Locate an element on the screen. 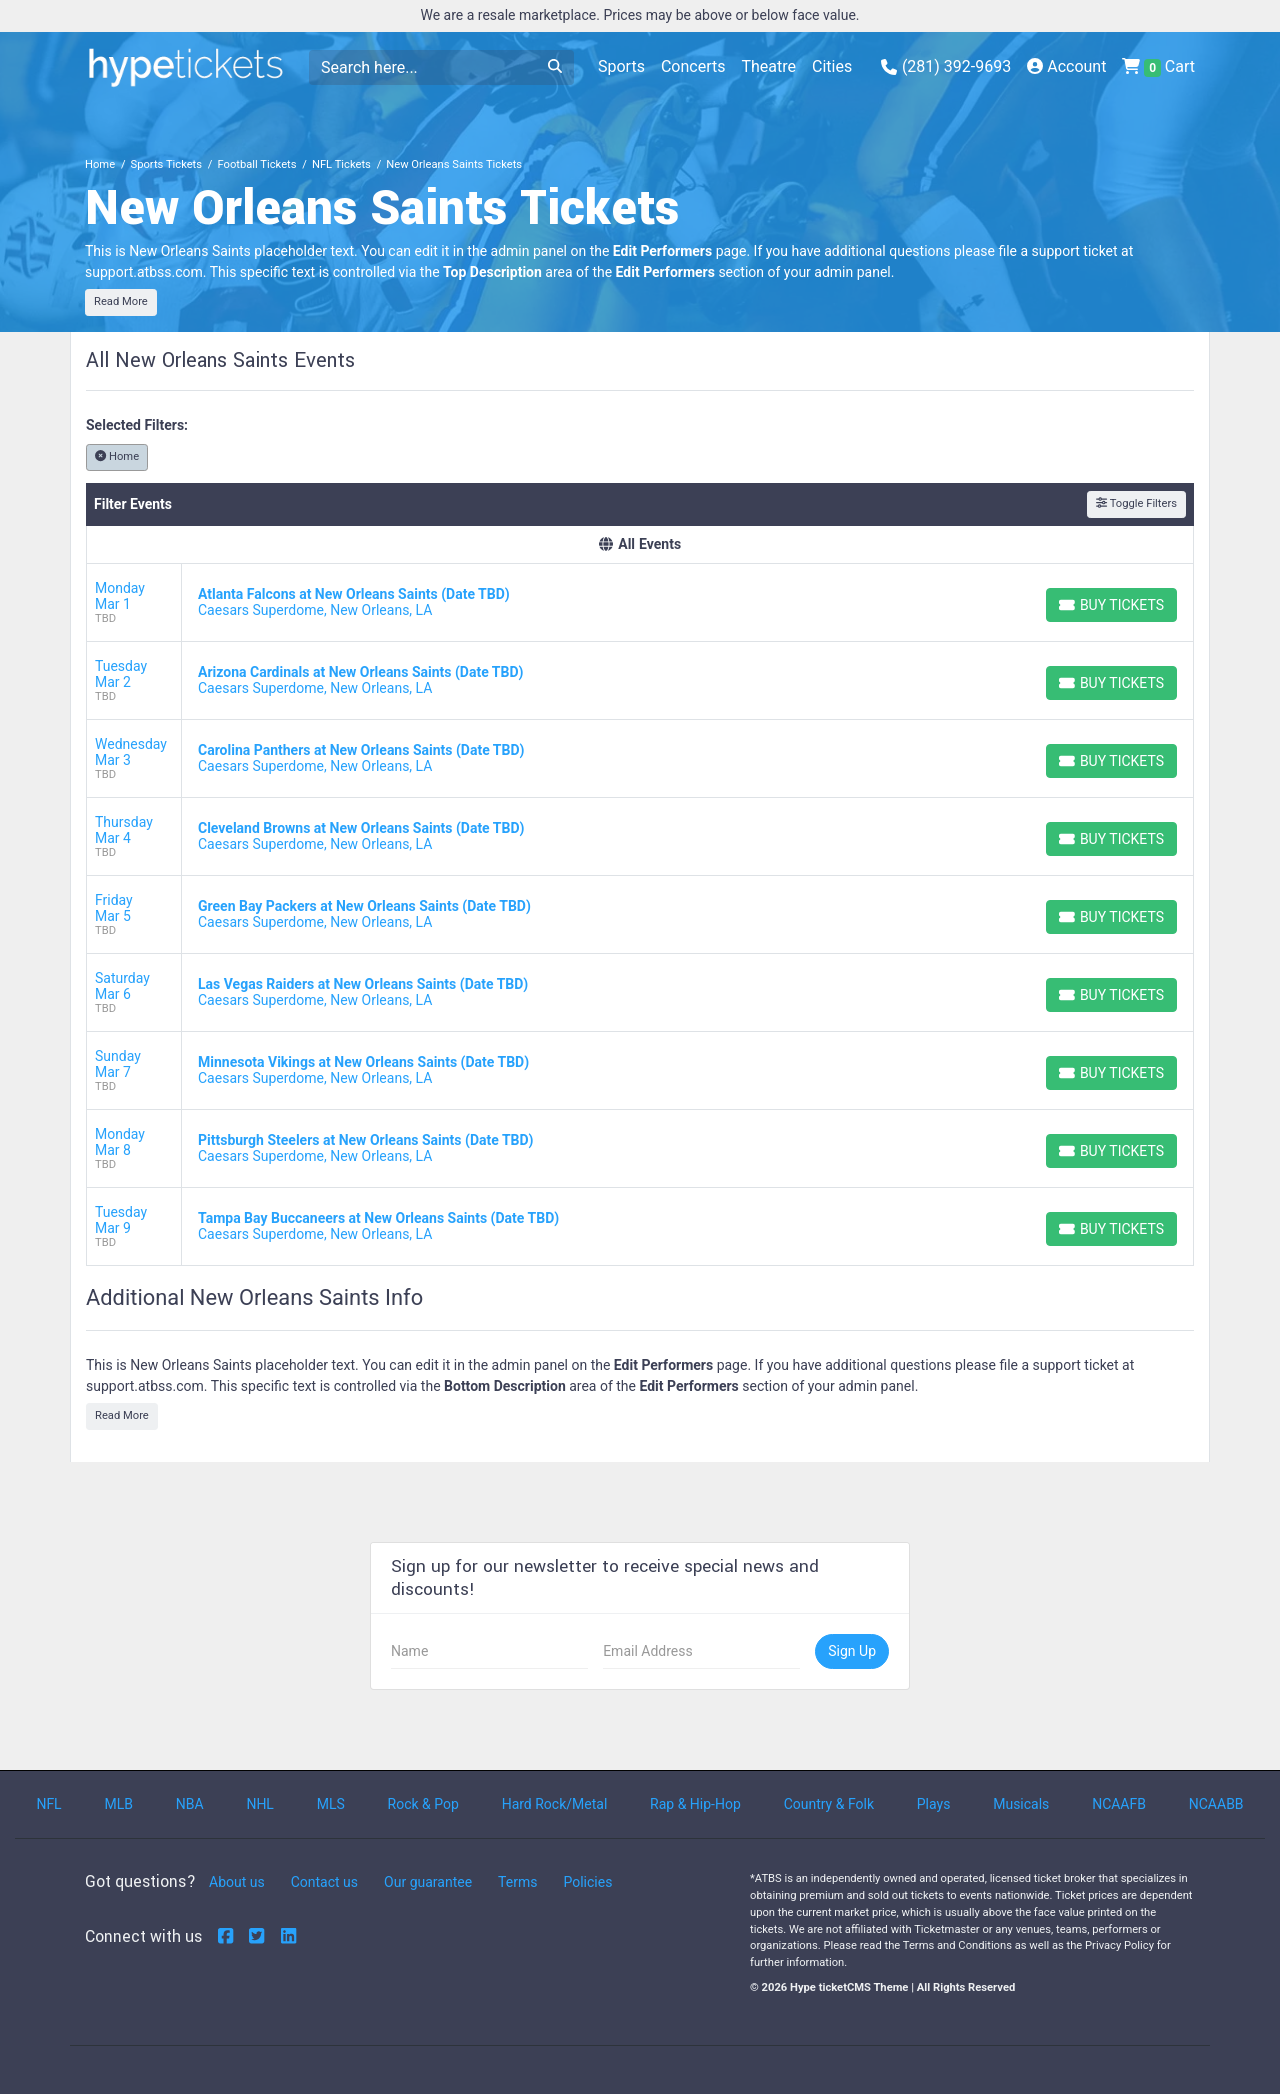  Concerts [button] is located at coordinates (693, 66).